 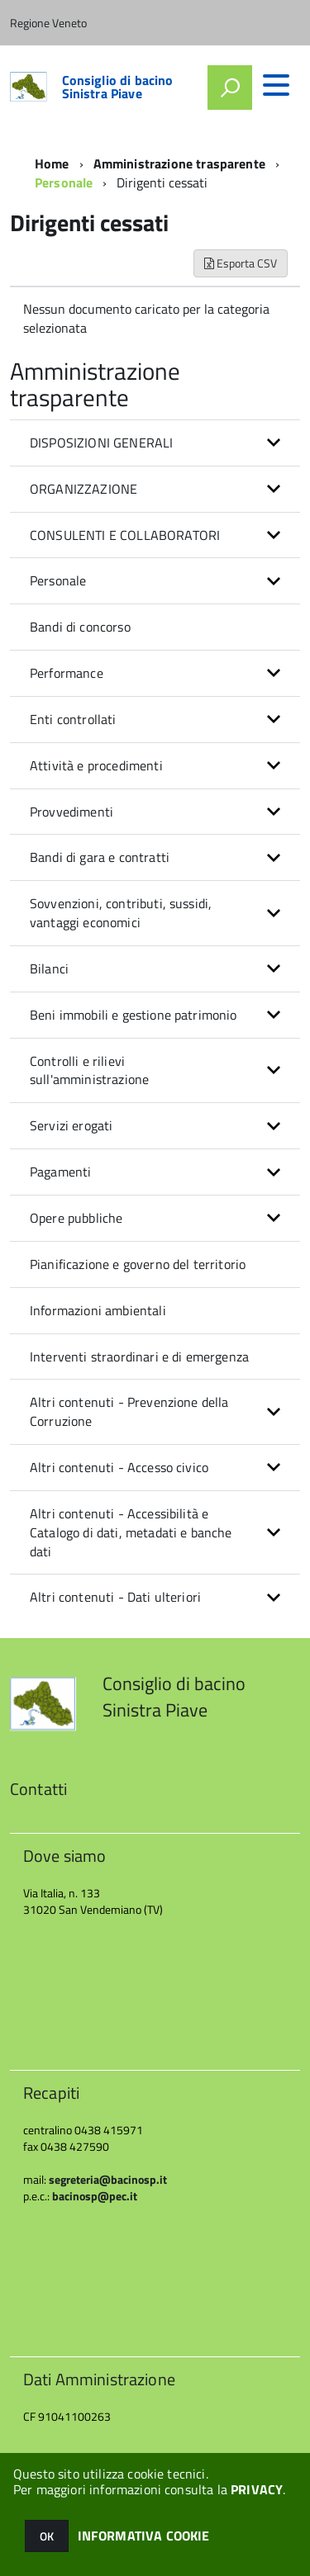 What do you see at coordinates (58, 580) in the screenshot?
I see `Personale [button]` at bounding box center [58, 580].